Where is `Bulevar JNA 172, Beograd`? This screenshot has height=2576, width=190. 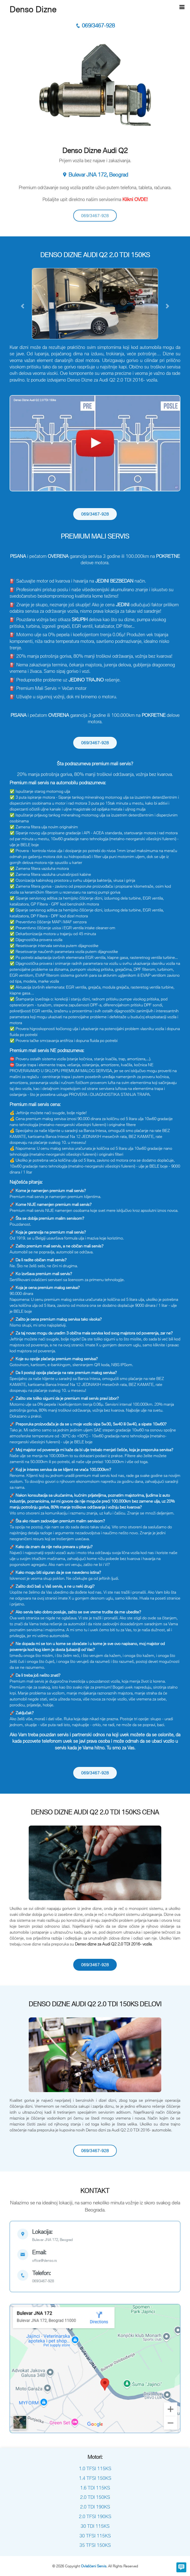
Bulevar JNA 172, Beograd is located at coordinates (95, 175).